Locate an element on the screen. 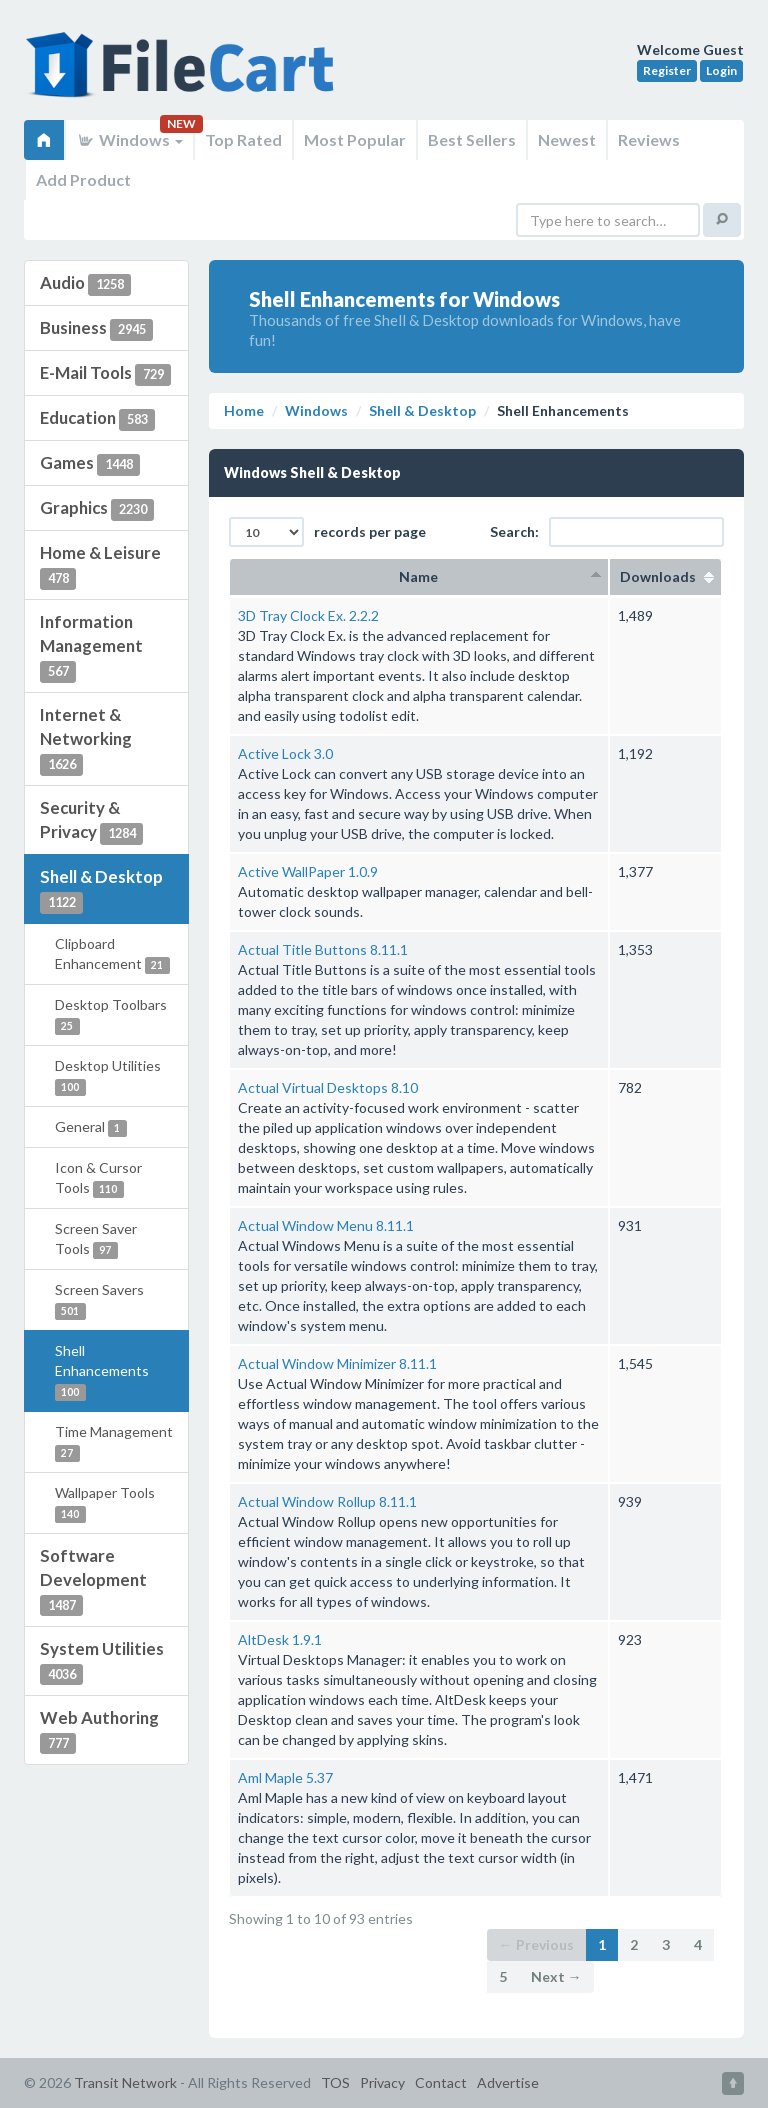 This screenshot has height=2108, width=768. Windows is located at coordinates (129, 139).